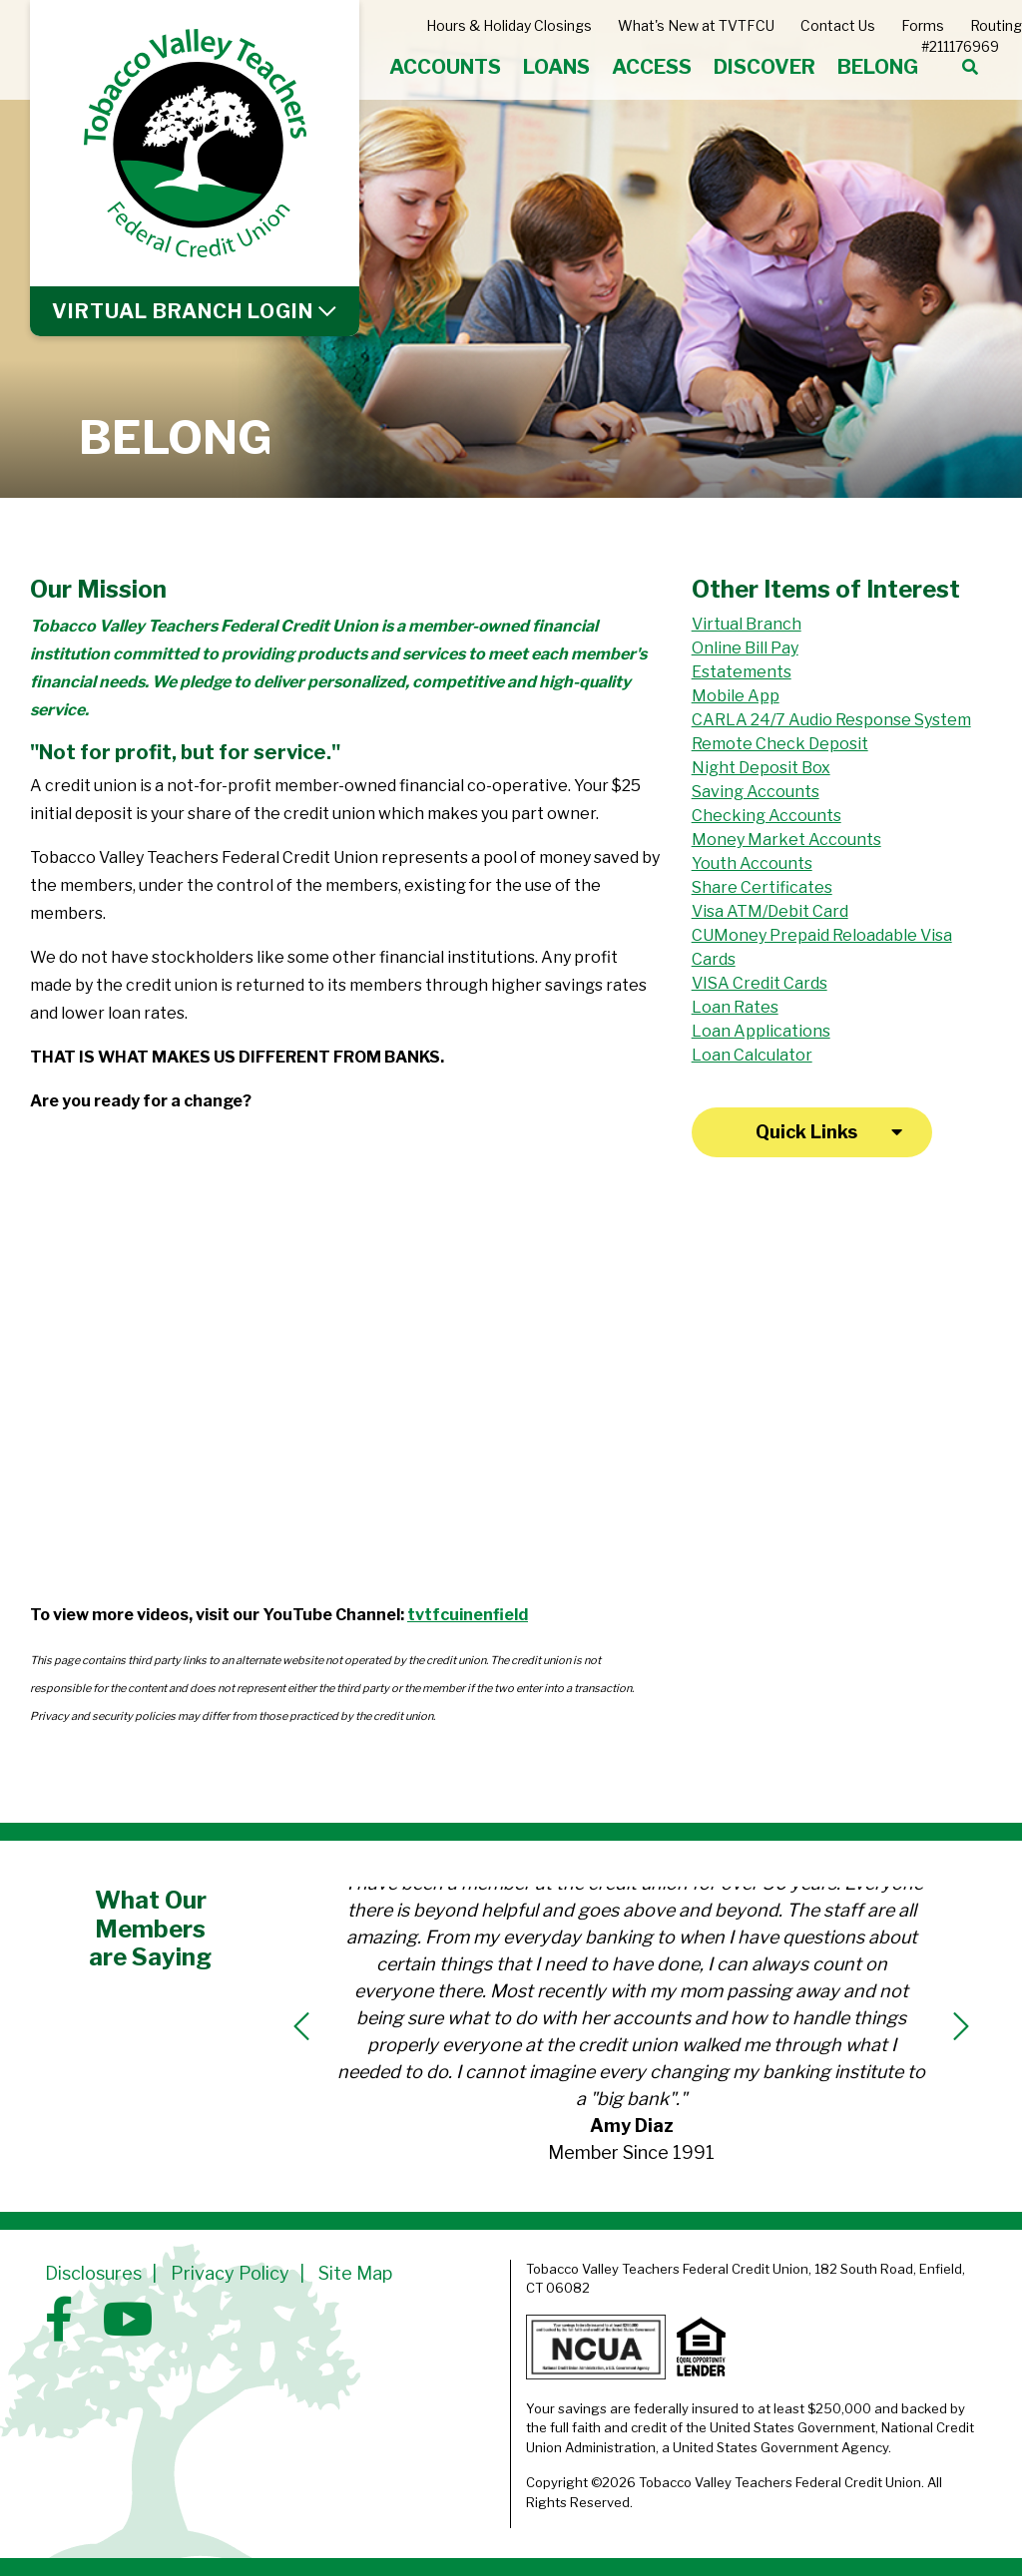  What do you see at coordinates (761, 1031) in the screenshot?
I see `Loan Applications` at bounding box center [761, 1031].